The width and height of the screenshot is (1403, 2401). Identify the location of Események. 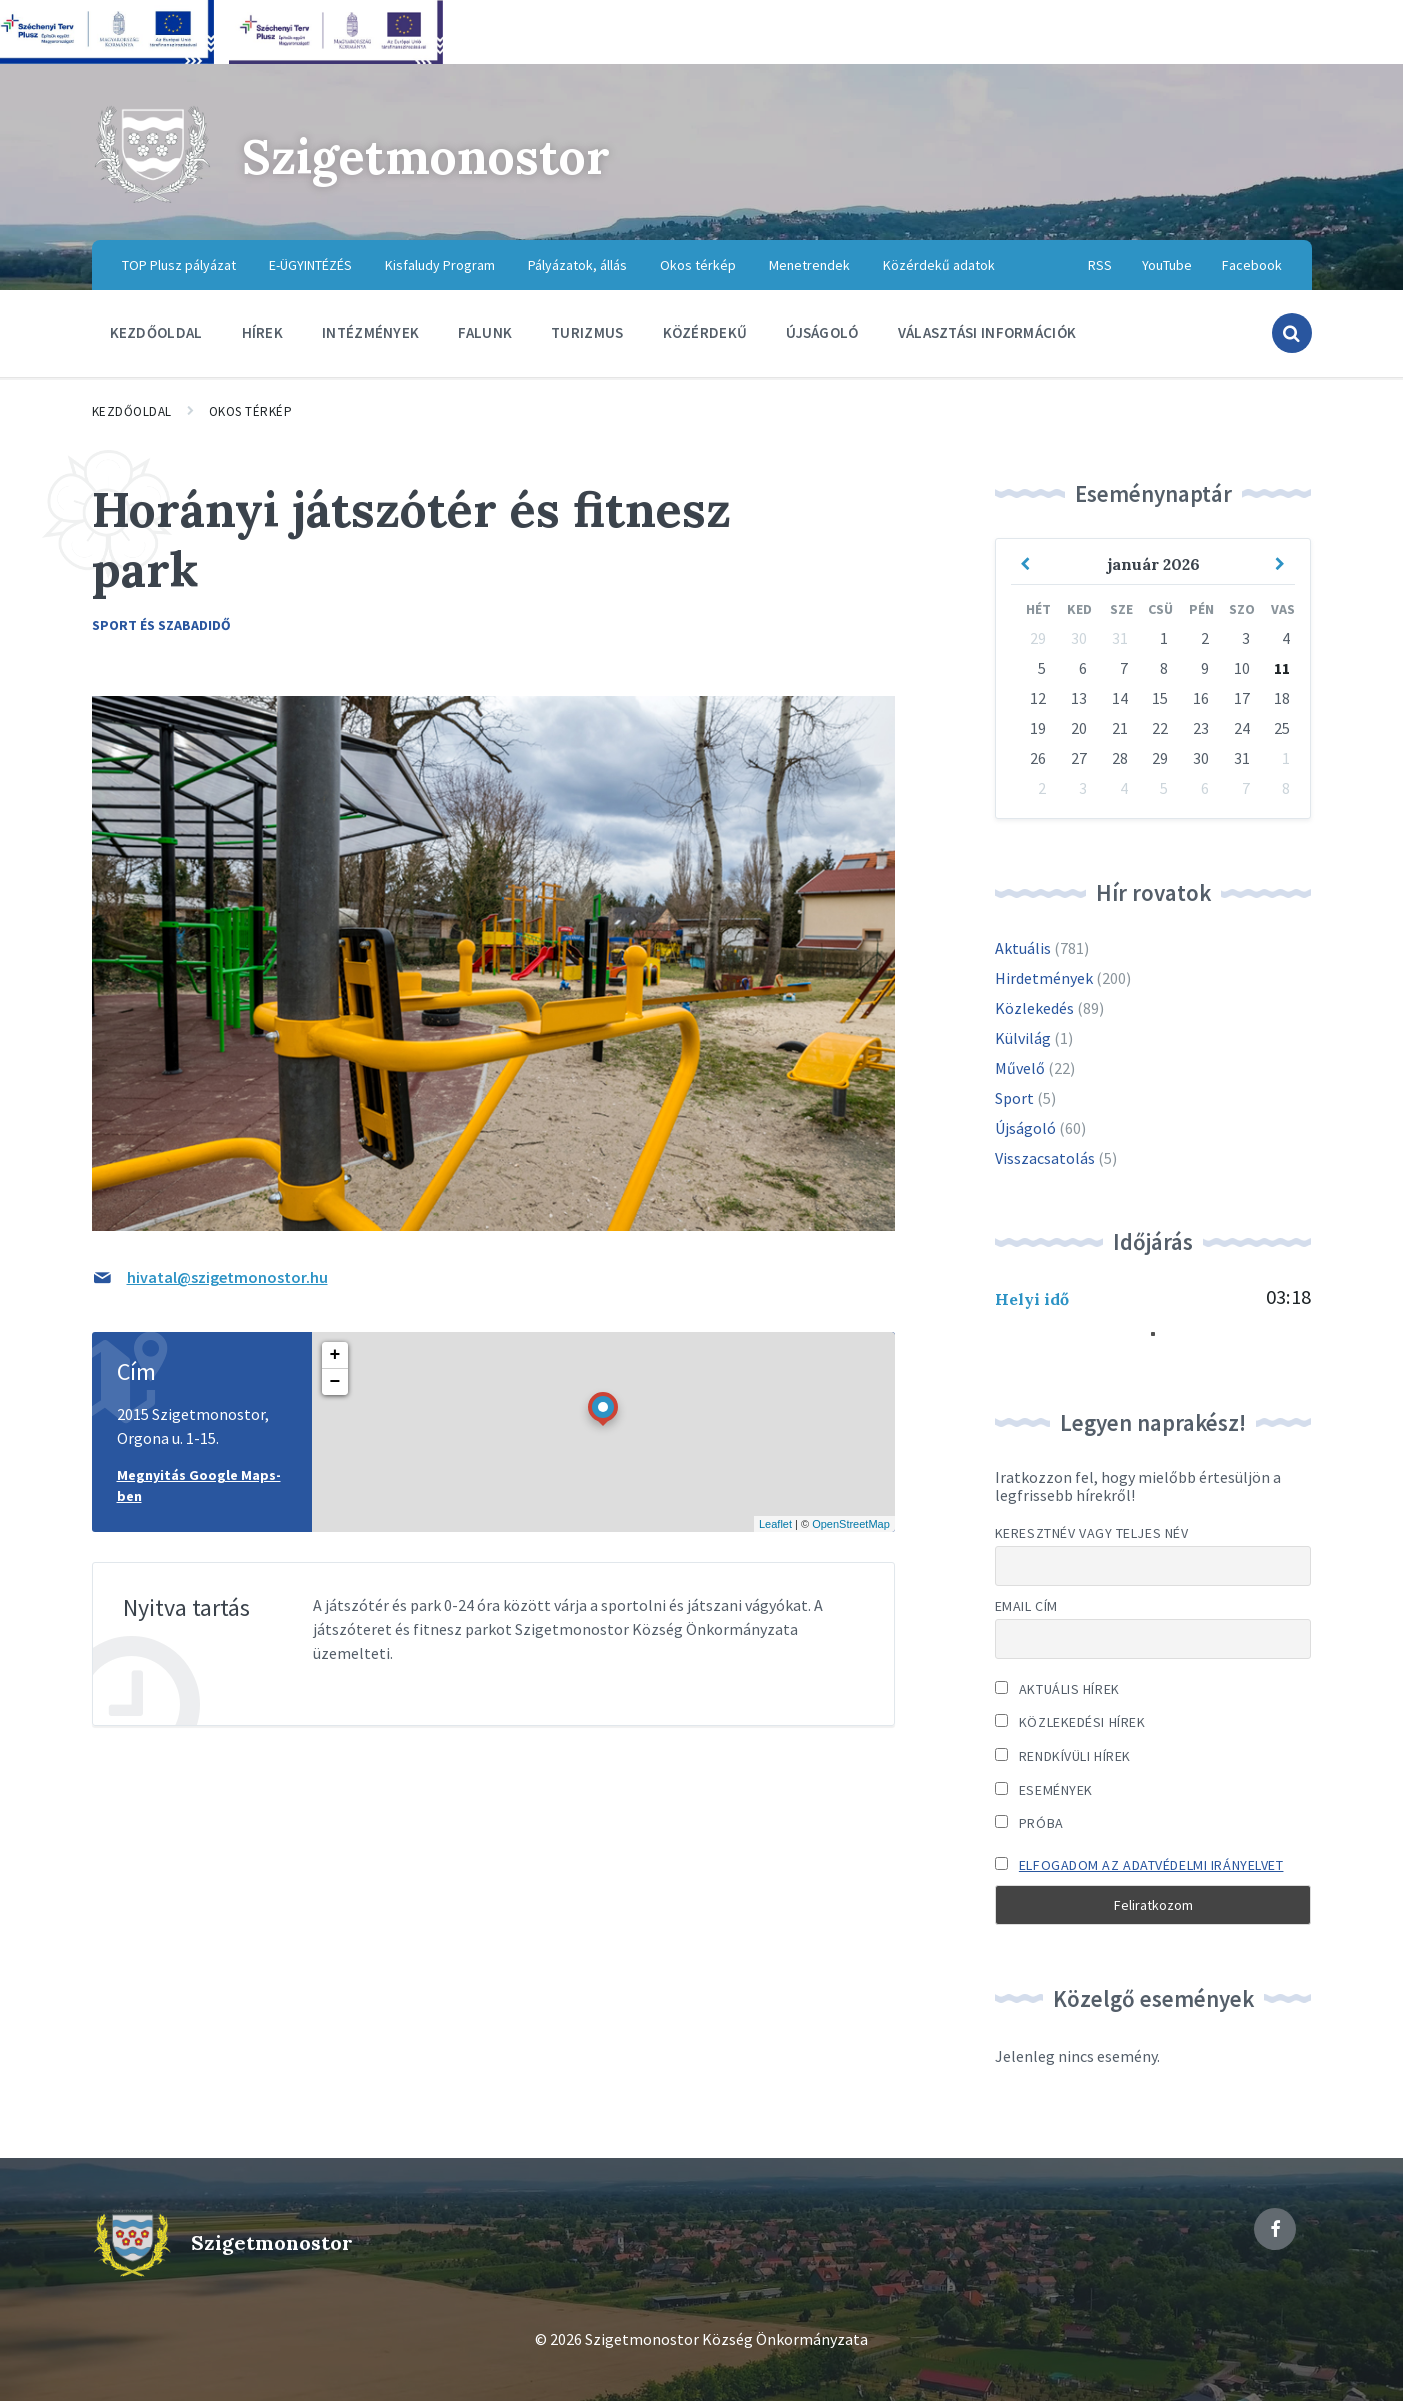
(1044, 1790).